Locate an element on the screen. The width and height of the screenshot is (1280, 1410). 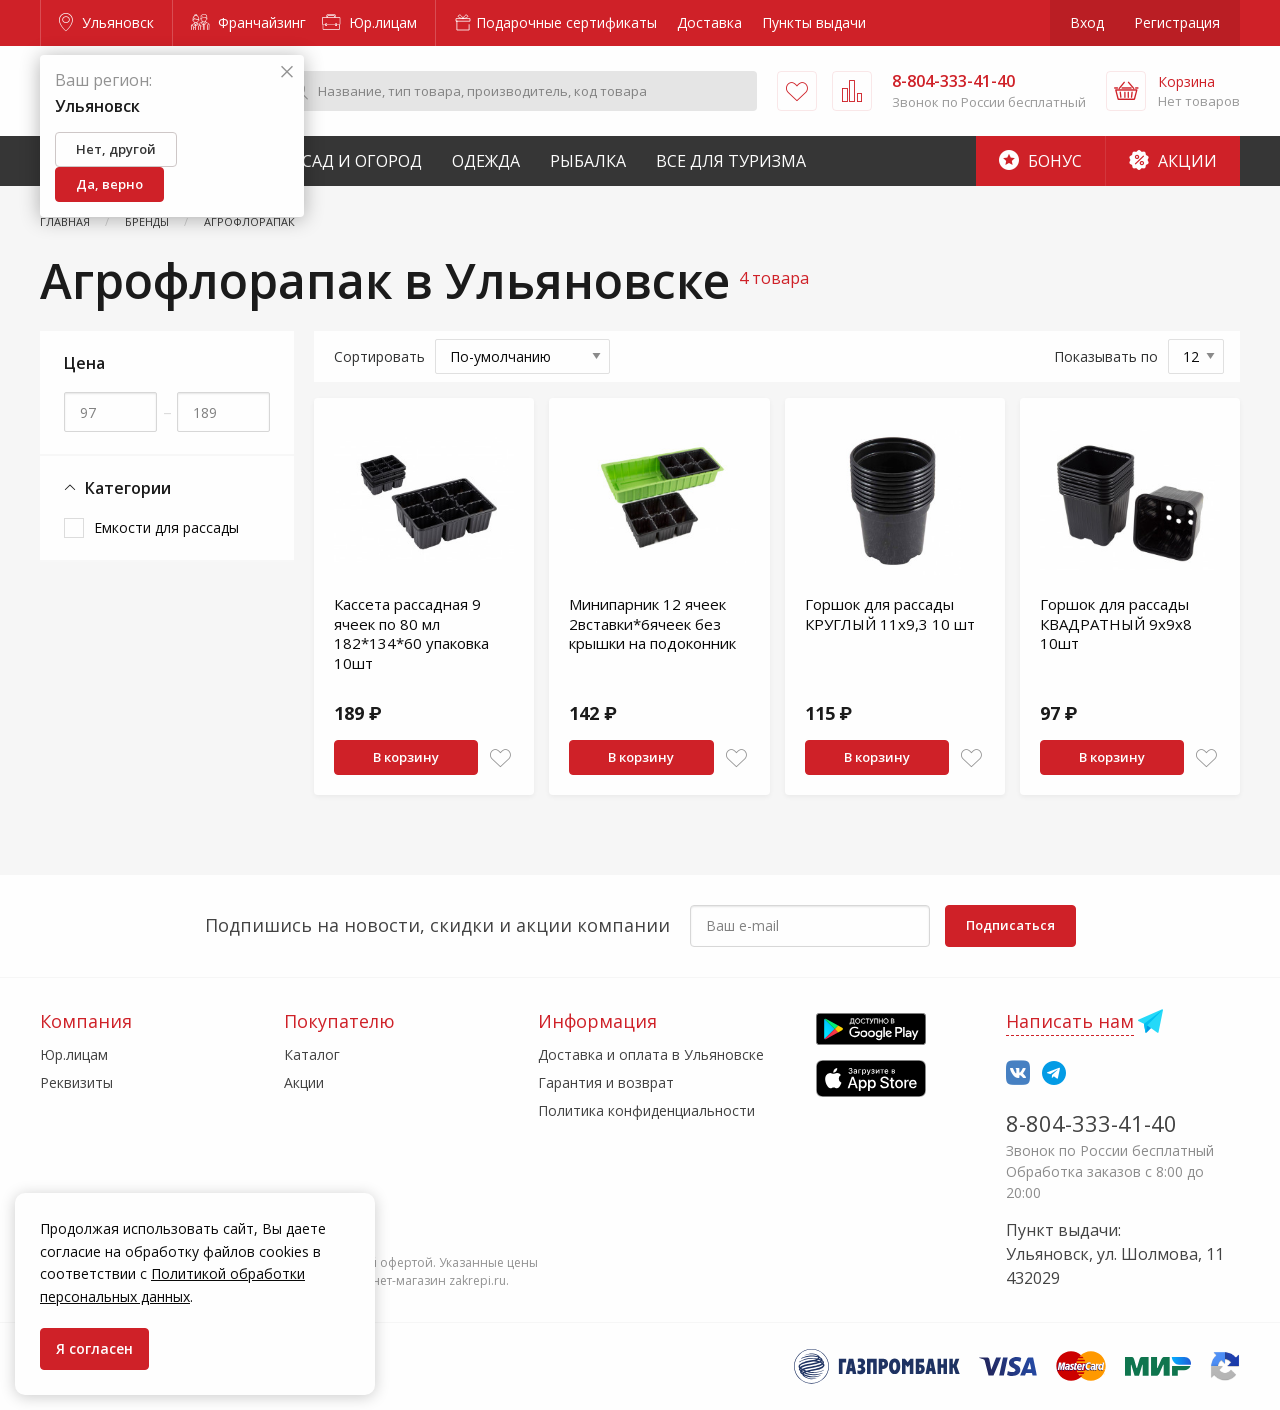
Гарантия и возврат is located at coordinates (606, 1082).